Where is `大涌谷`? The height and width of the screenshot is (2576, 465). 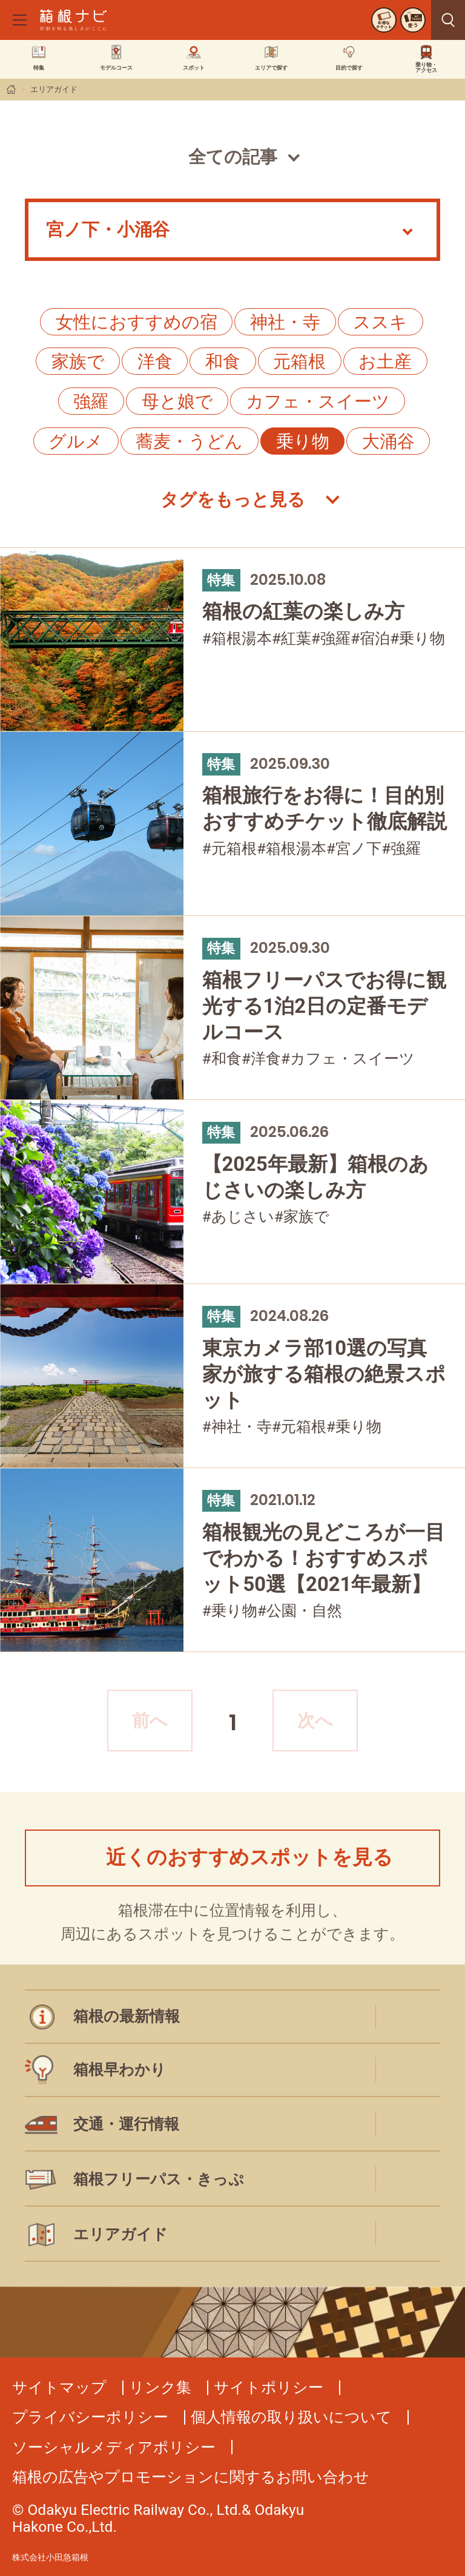 大涌谷 is located at coordinates (388, 441).